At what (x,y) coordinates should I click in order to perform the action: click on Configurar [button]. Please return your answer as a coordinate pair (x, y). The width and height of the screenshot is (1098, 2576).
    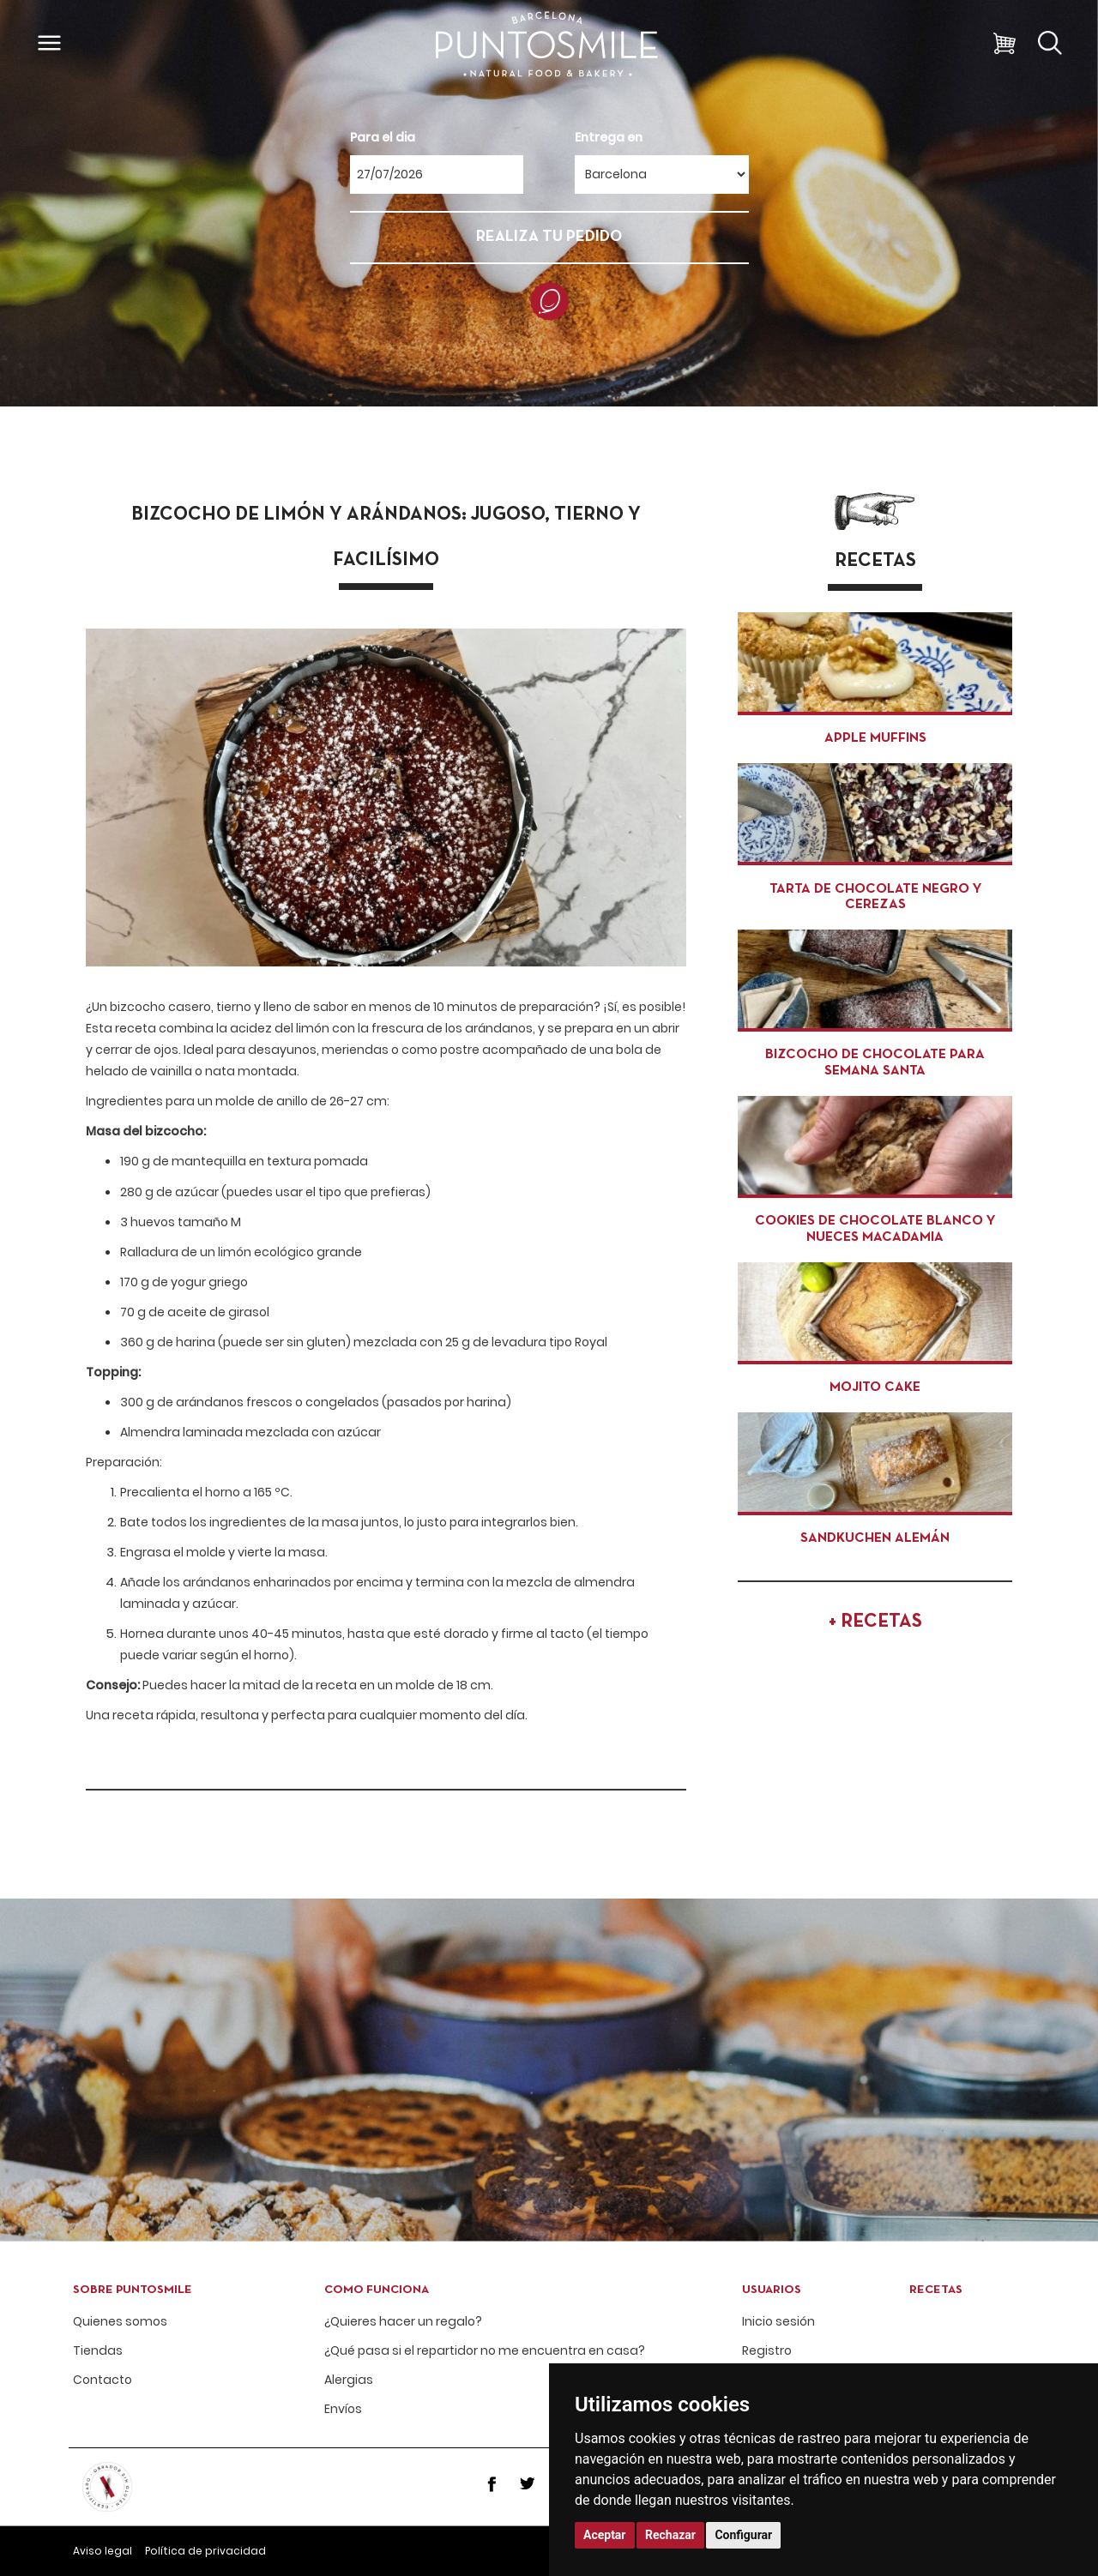
    Looking at the image, I should click on (743, 2535).